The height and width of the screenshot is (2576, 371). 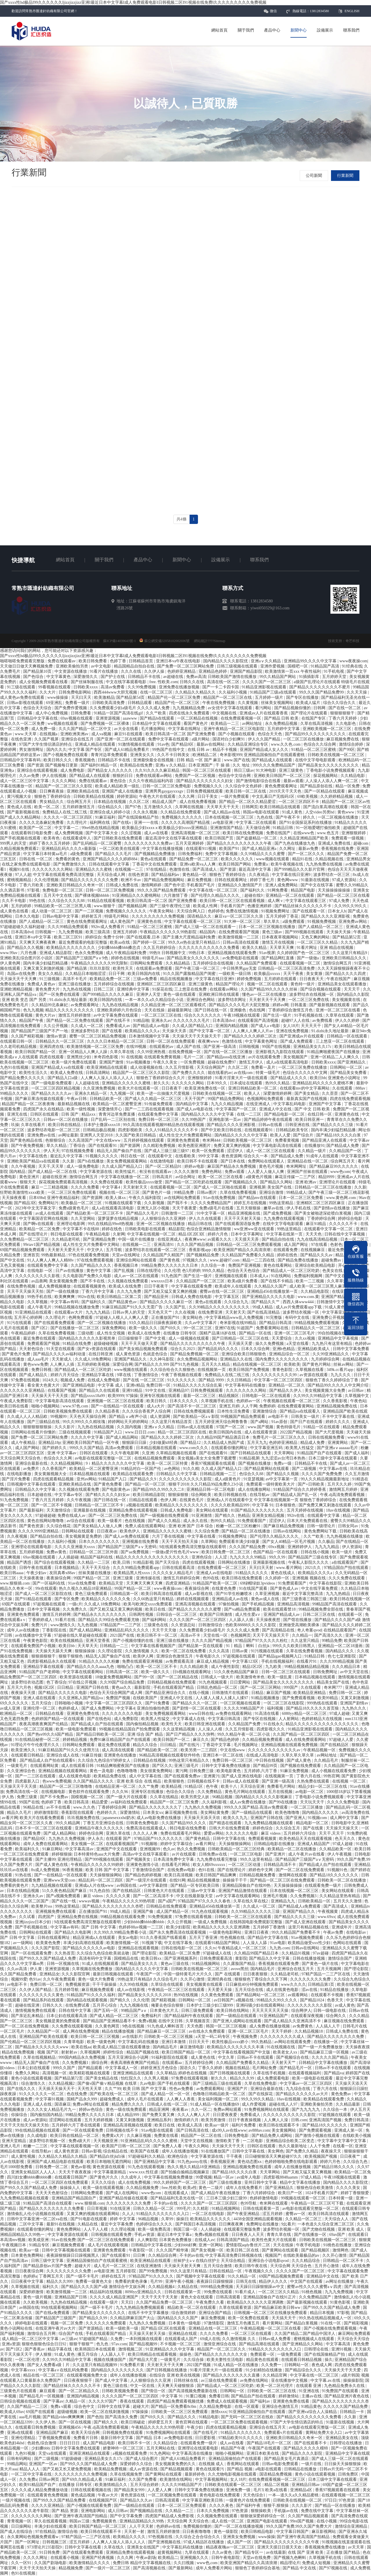 I want to click on 麻豆91精品, so click(x=316, y=1224).